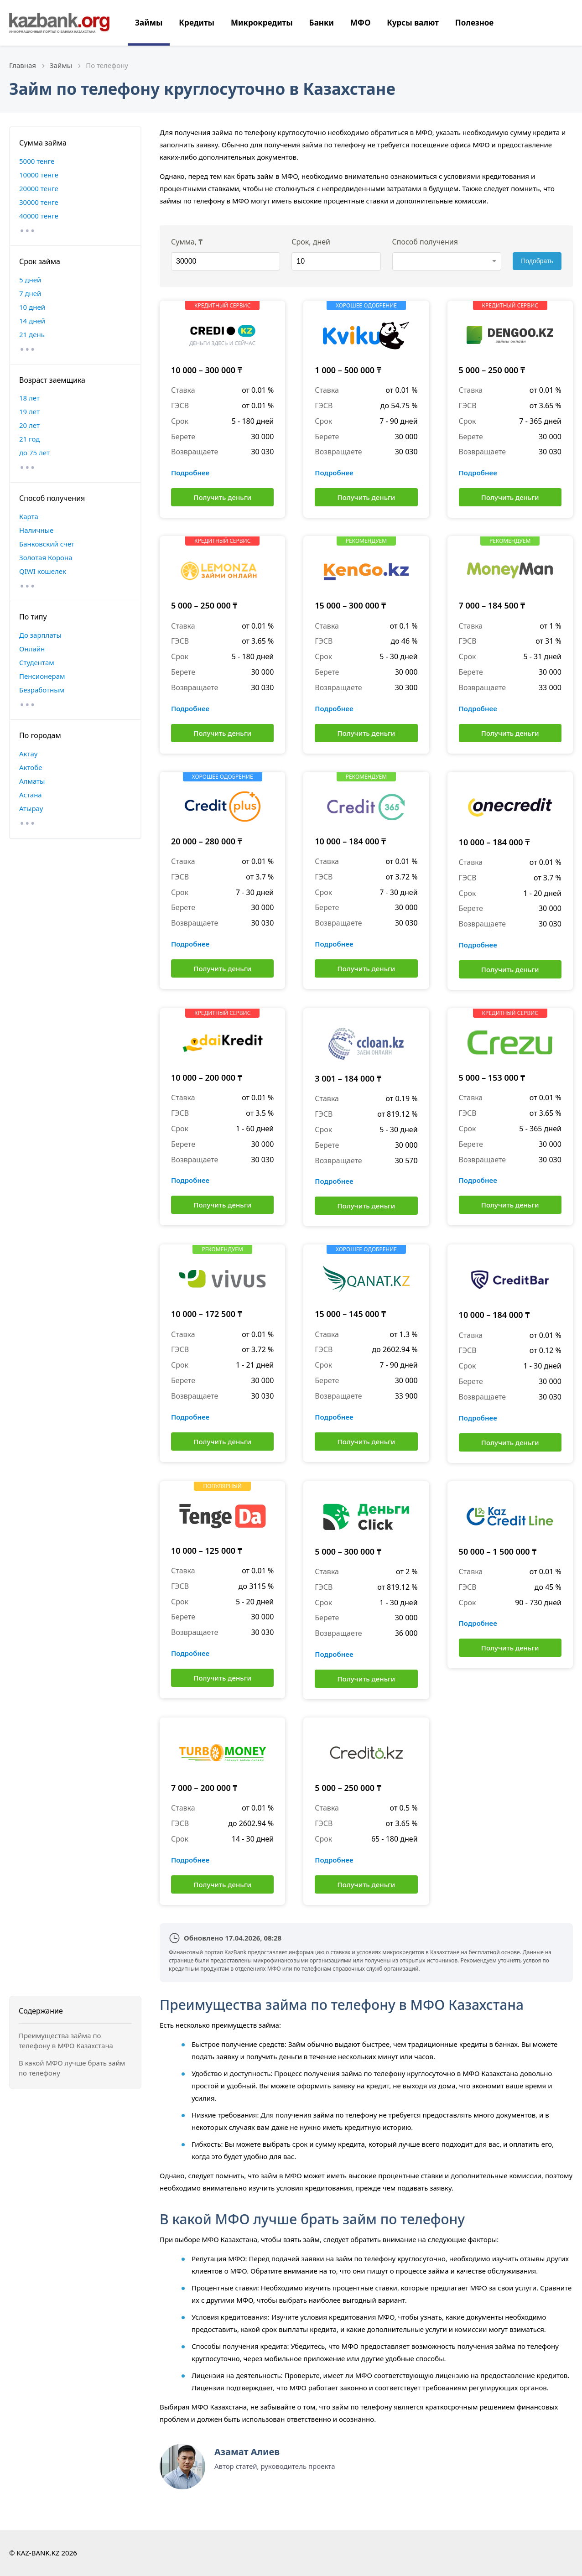  What do you see at coordinates (28, 516) in the screenshot?
I see `Карта` at bounding box center [28, 516].